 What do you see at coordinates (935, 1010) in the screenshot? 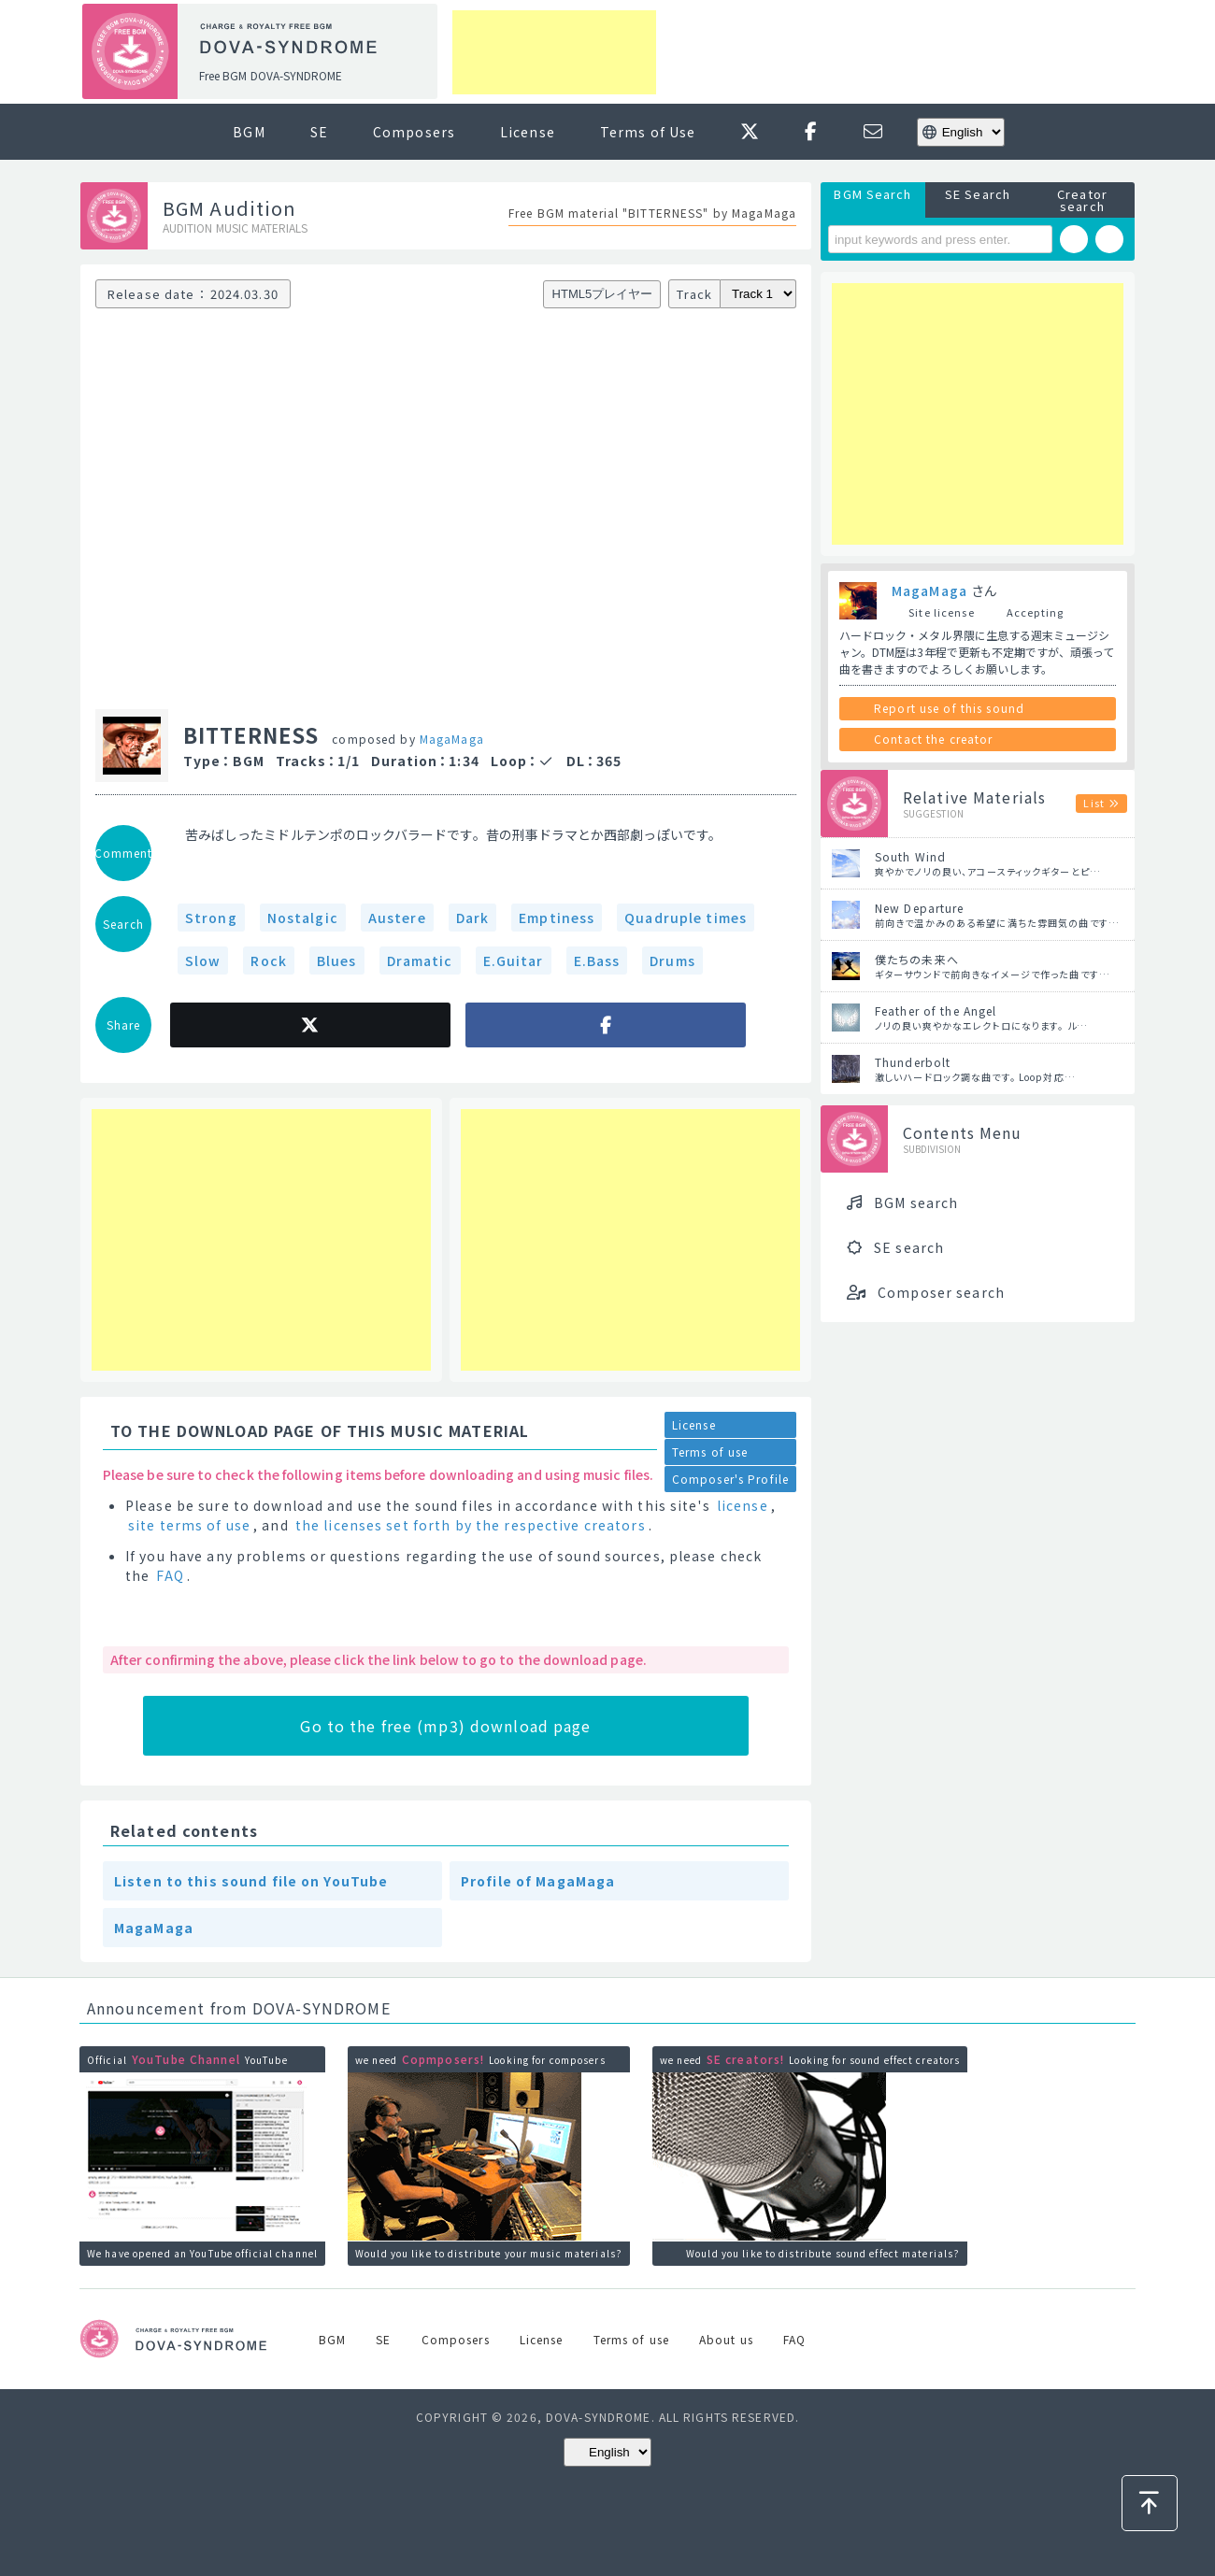
I see `Feather of the Angel` at bounding box center [935, 1010].